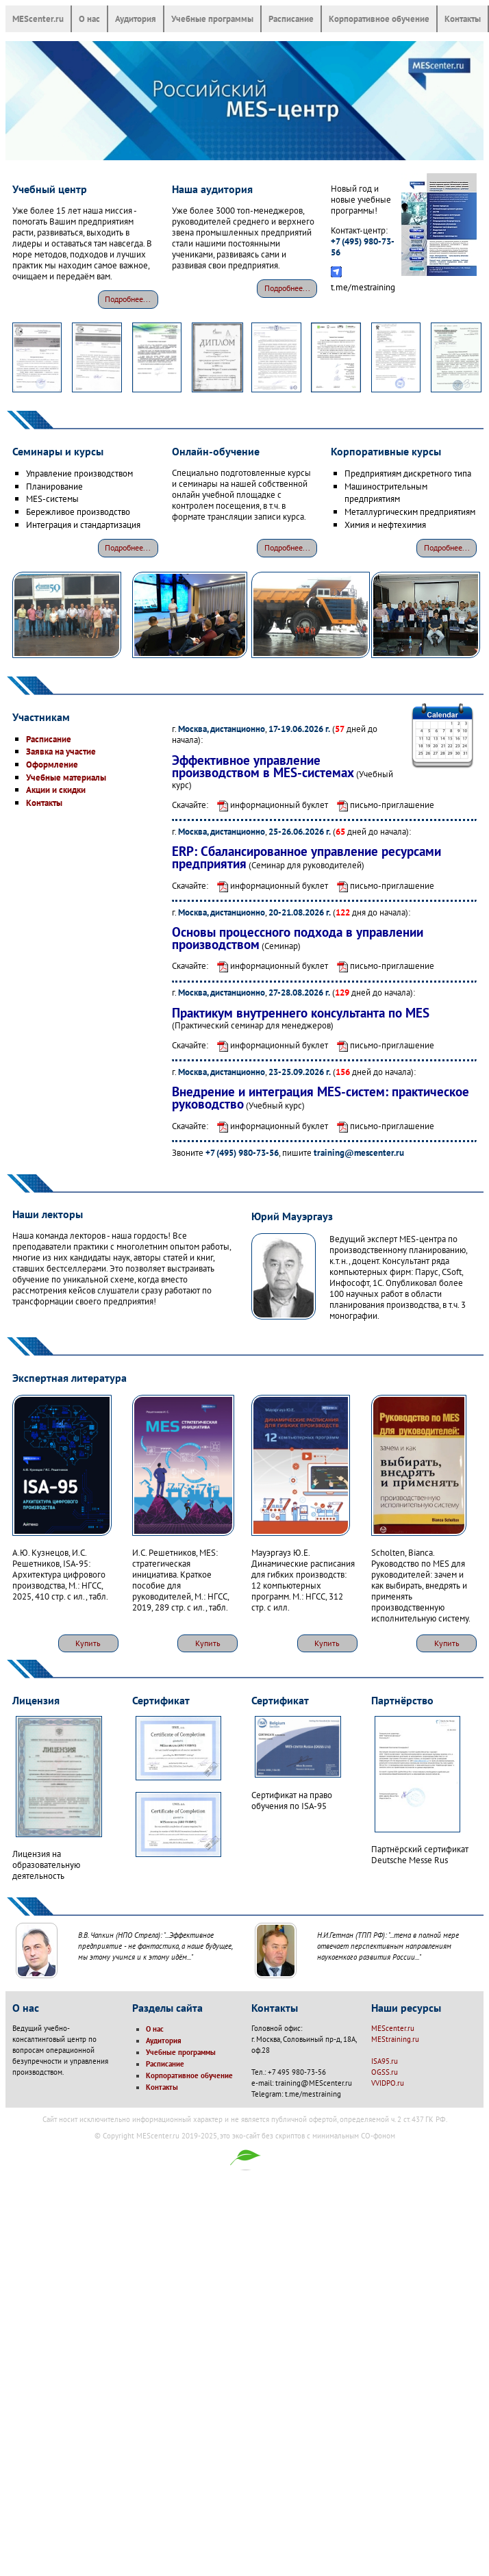 This screenshot has width=489, height=2576. I want to click on VVIDPO.ru, so click(387, 2083).